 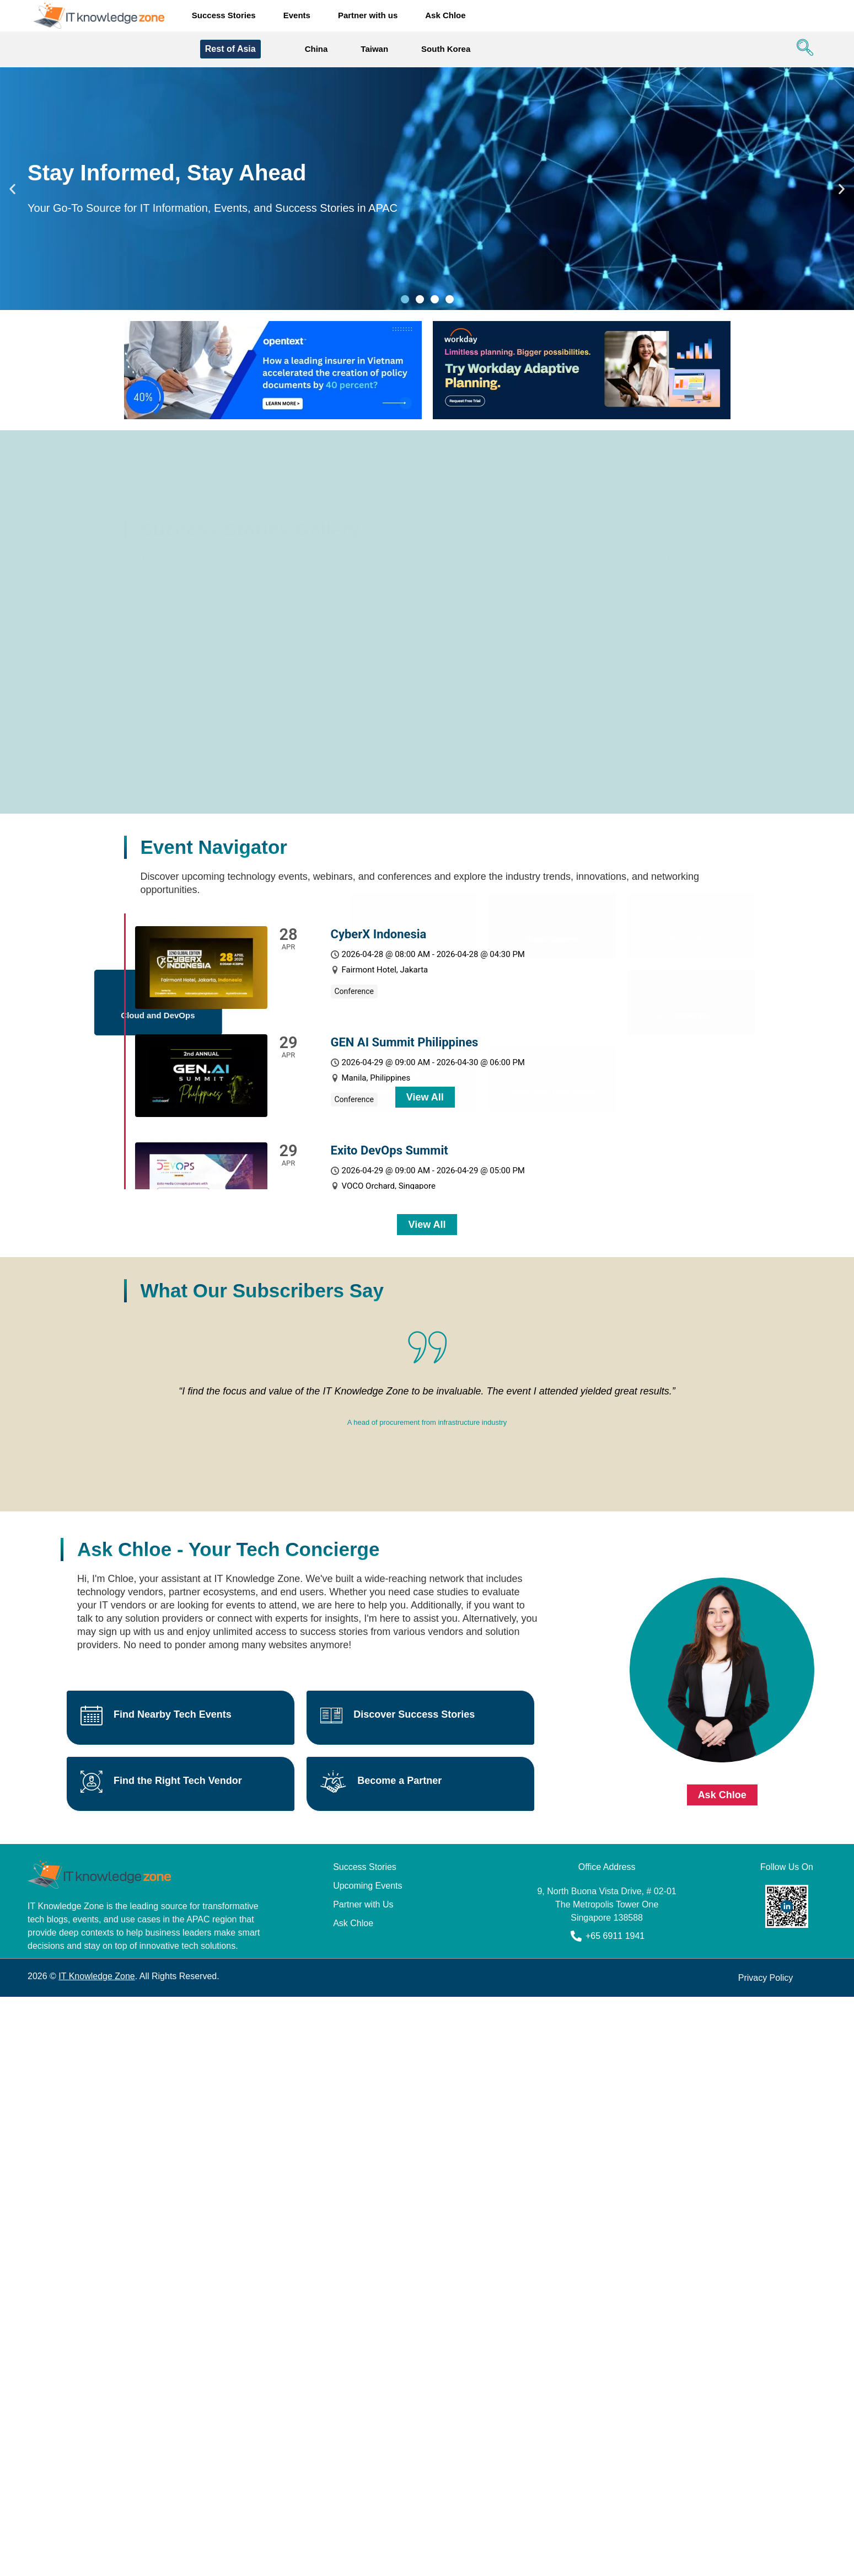 What do you see at coordinates (445, 49) in the screenshot?
I see `South Korea` at bounding box center [445, 49].